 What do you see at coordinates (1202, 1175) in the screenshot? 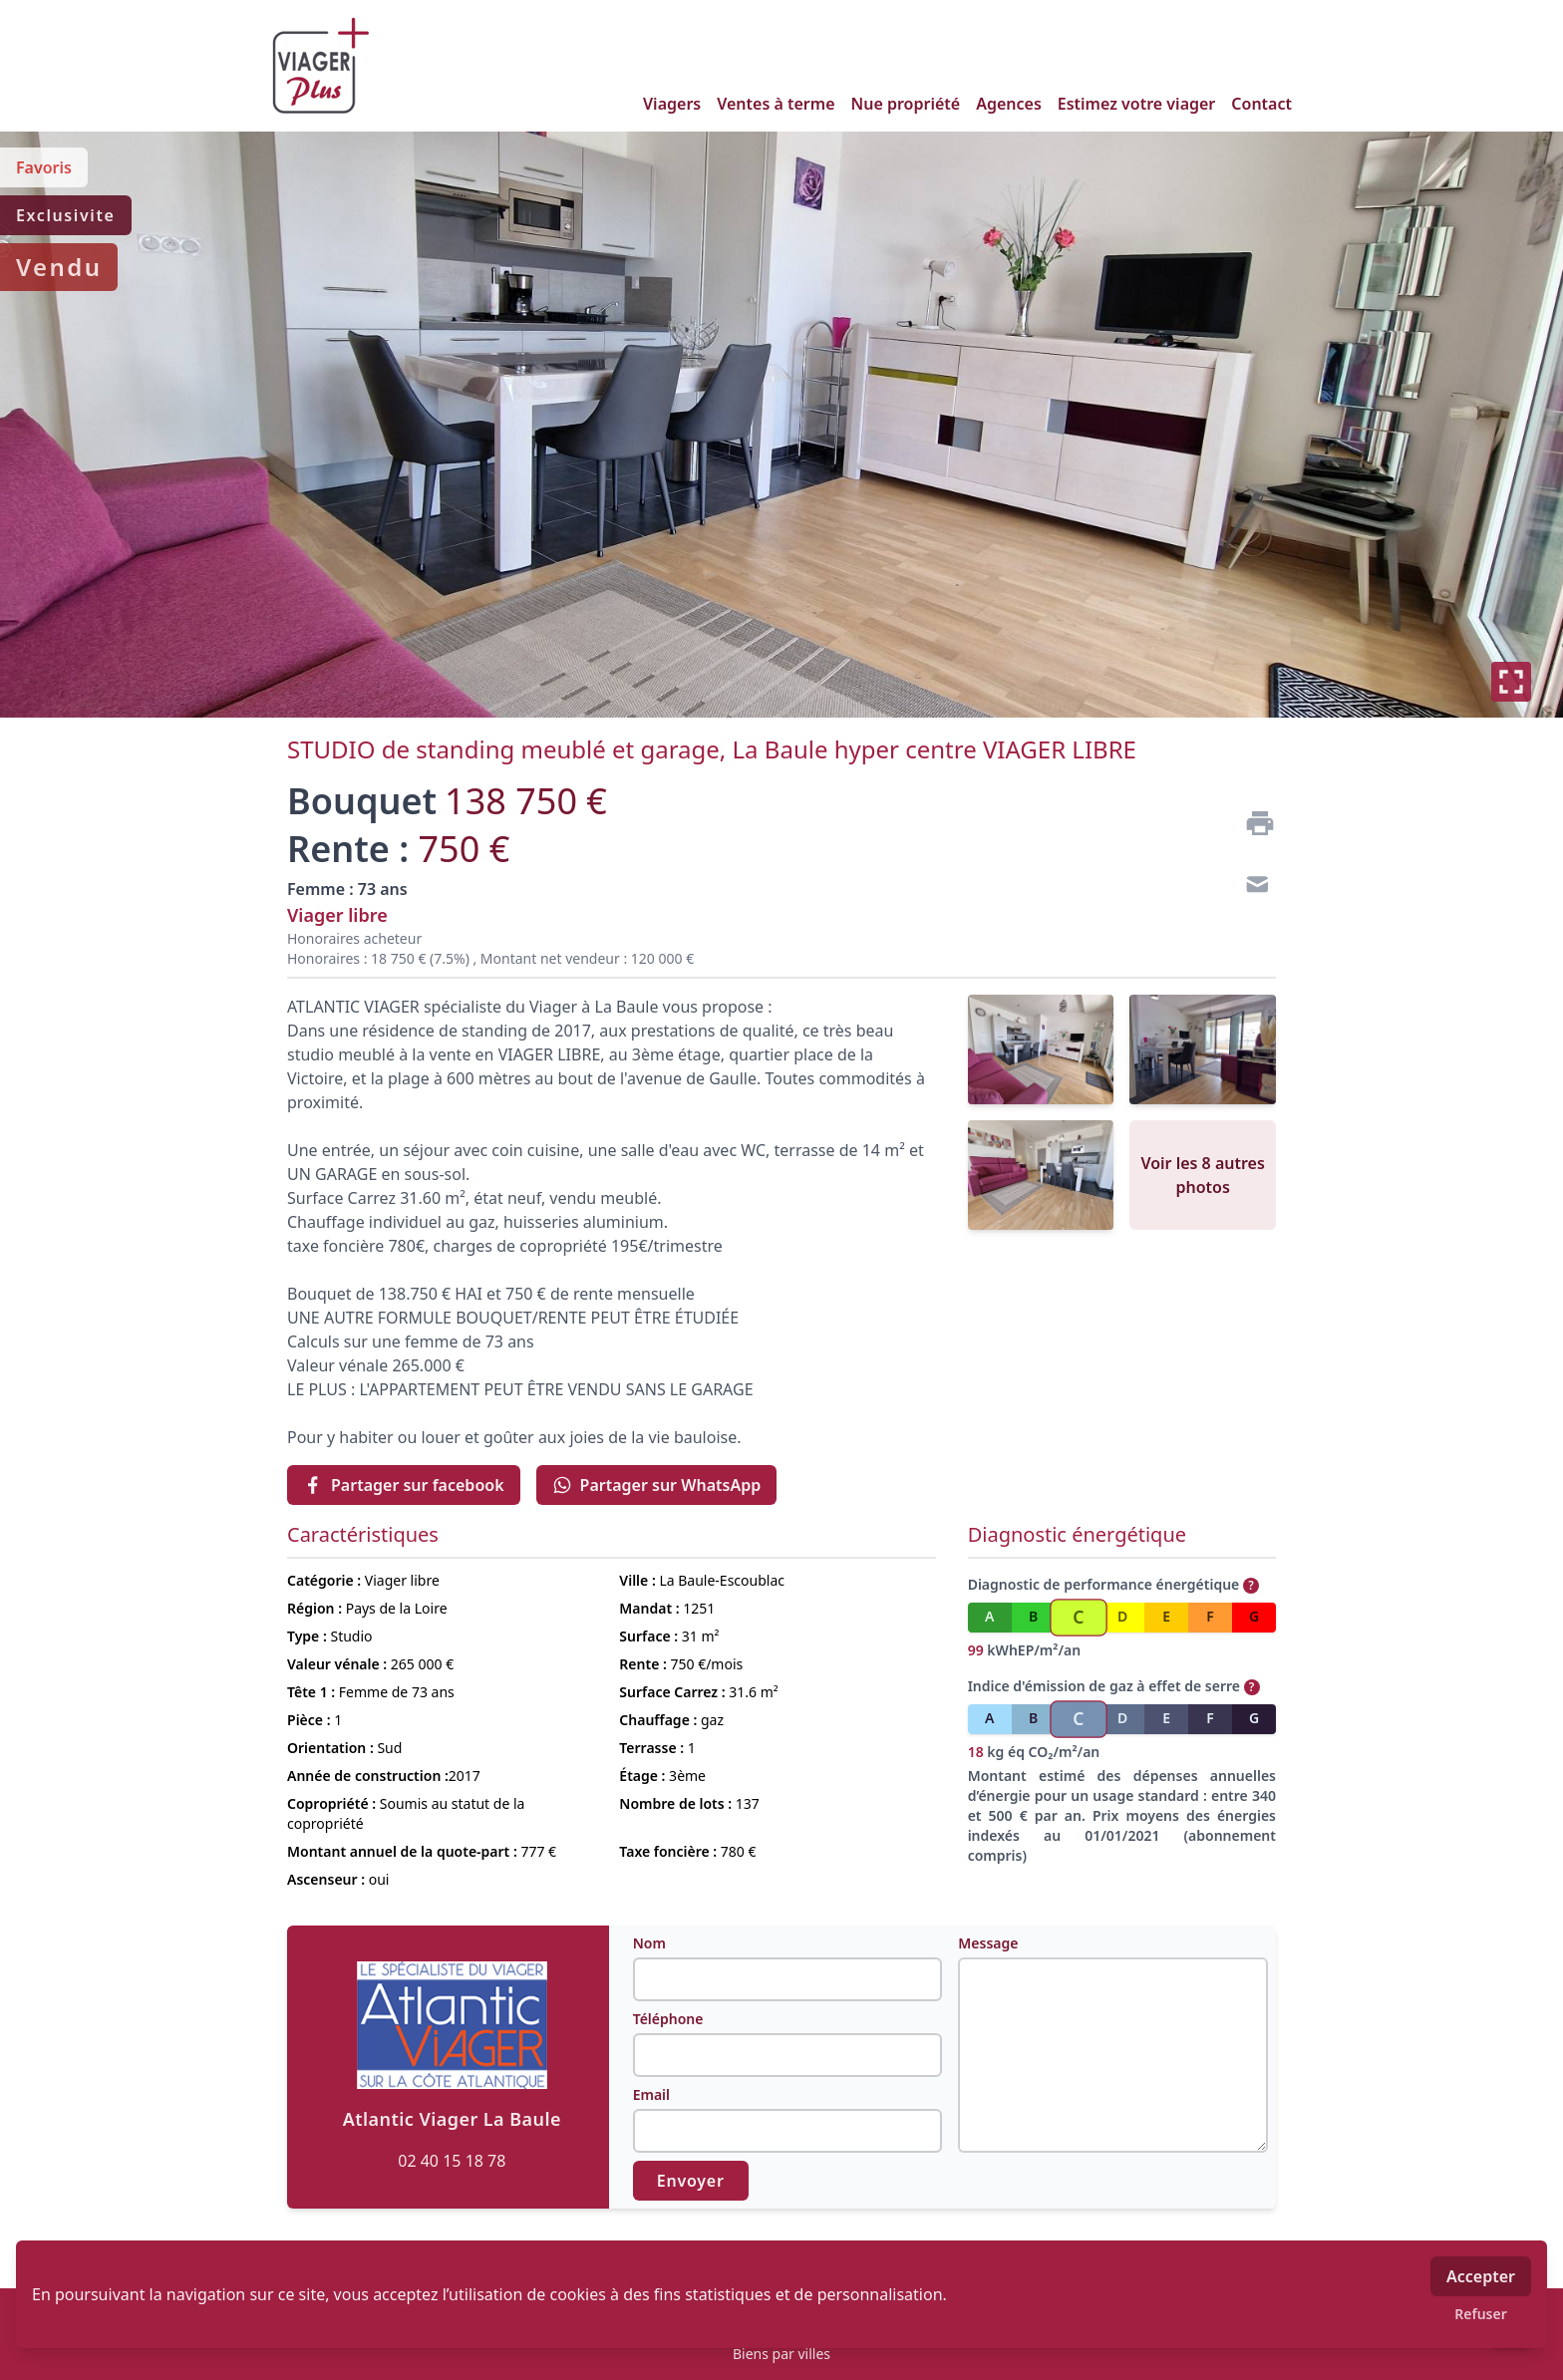
I see `Voir les 8 autres photos` at bounding box center [1202, 1175].